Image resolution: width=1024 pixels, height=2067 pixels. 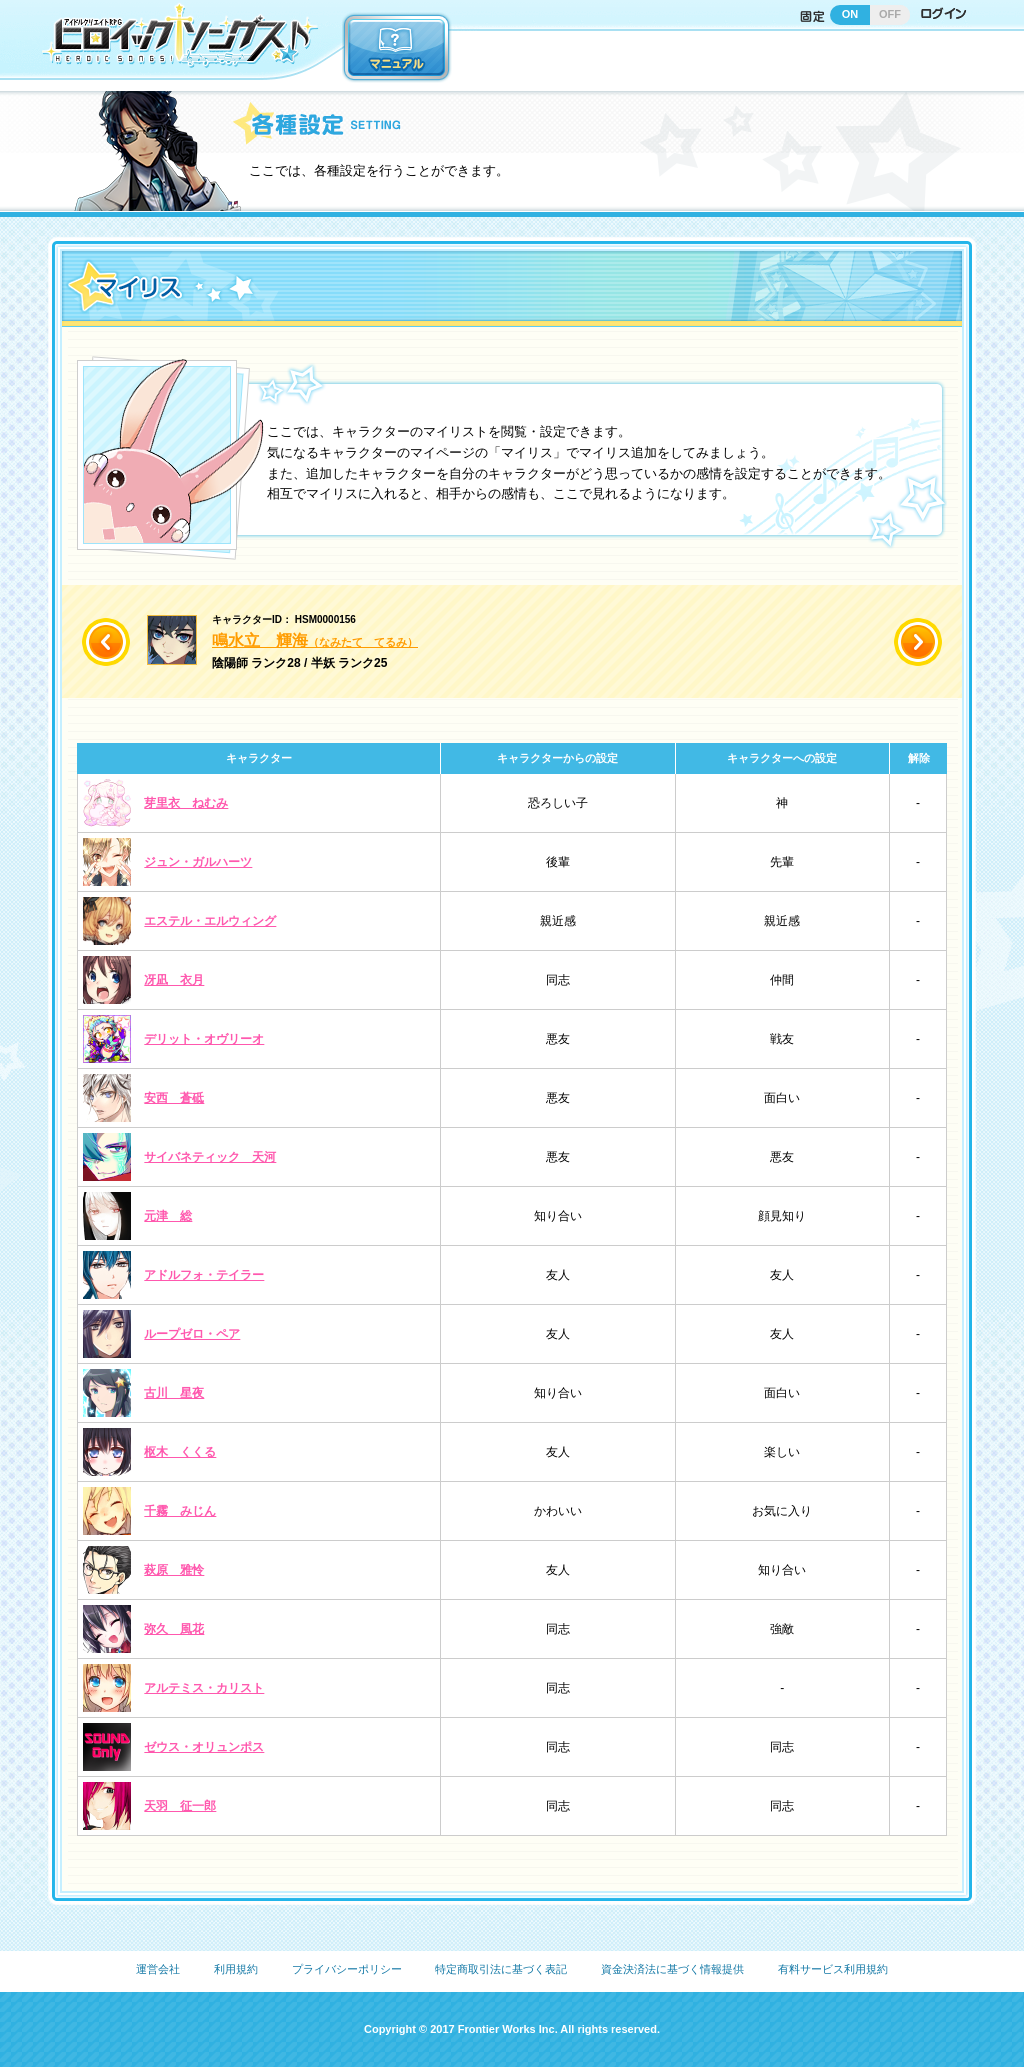 What do you see at coordinates (198, 862) in the screenshot?
I see `ジュン・ガルハーツ` at bounding box center [198, 862].